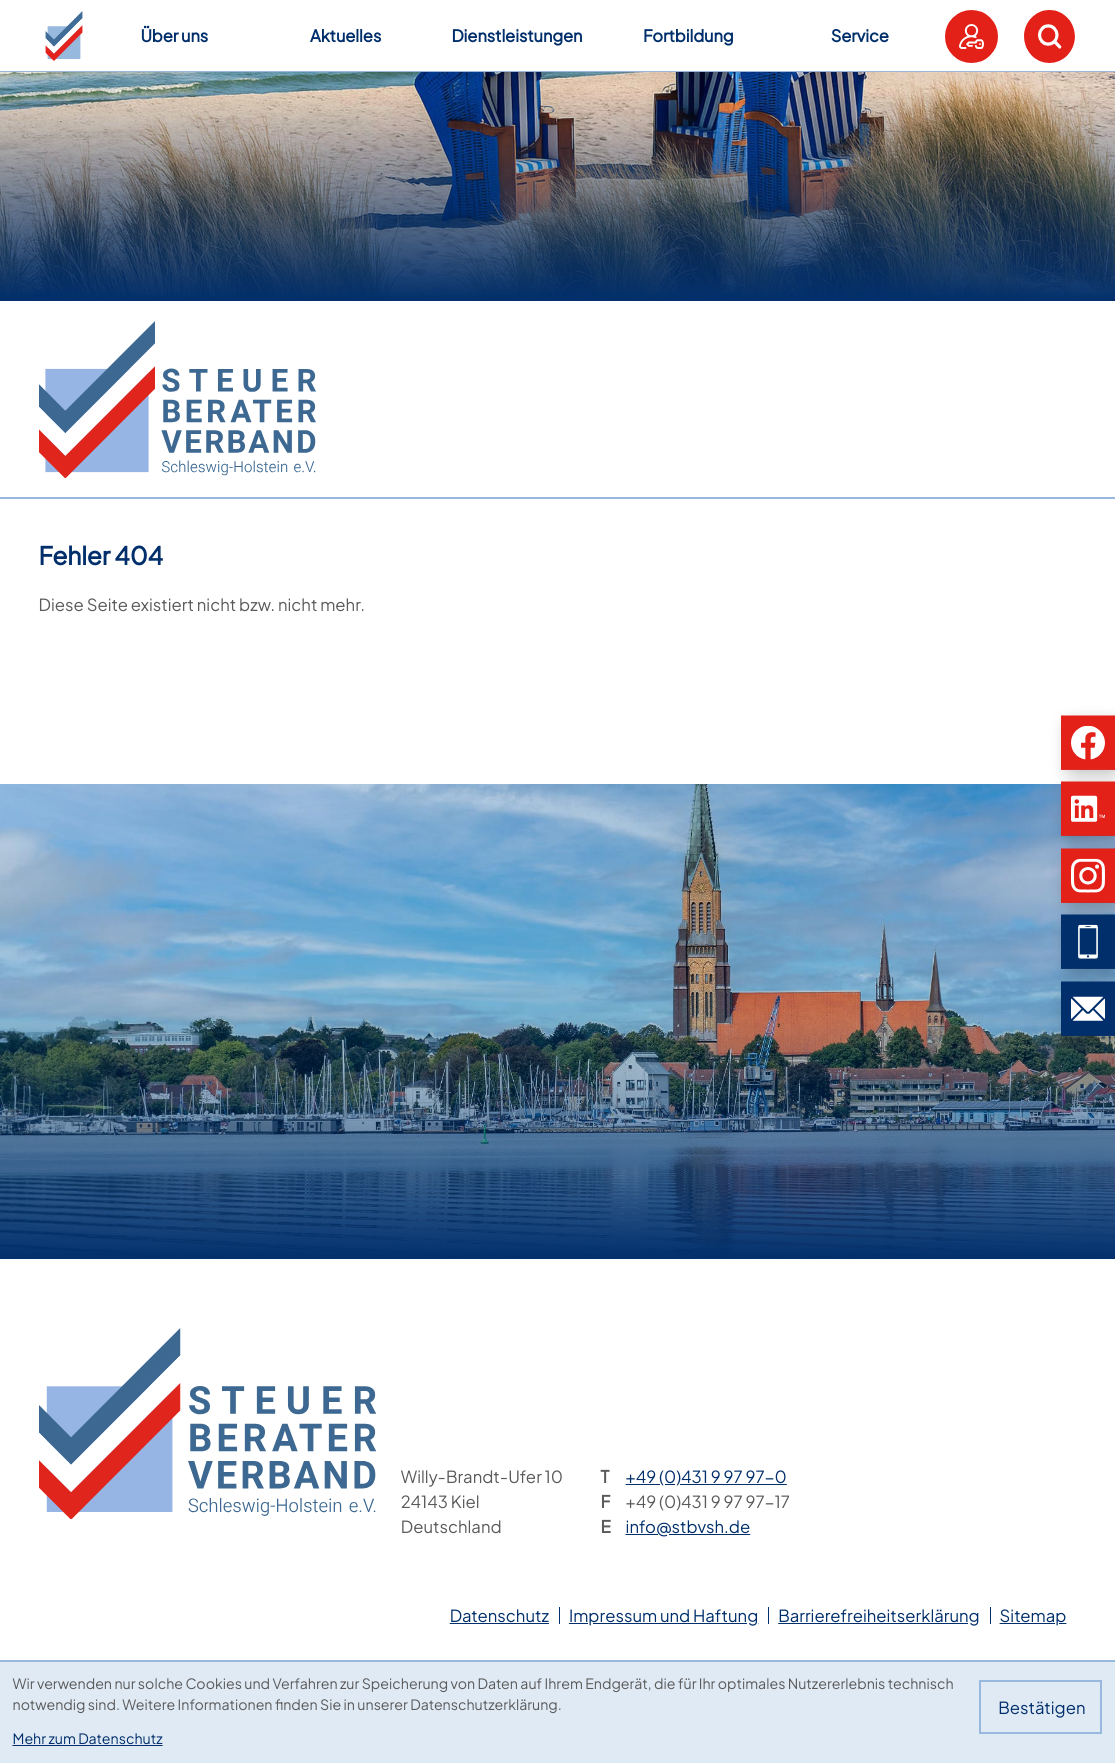  I want to click on [button], so click(64, 36).